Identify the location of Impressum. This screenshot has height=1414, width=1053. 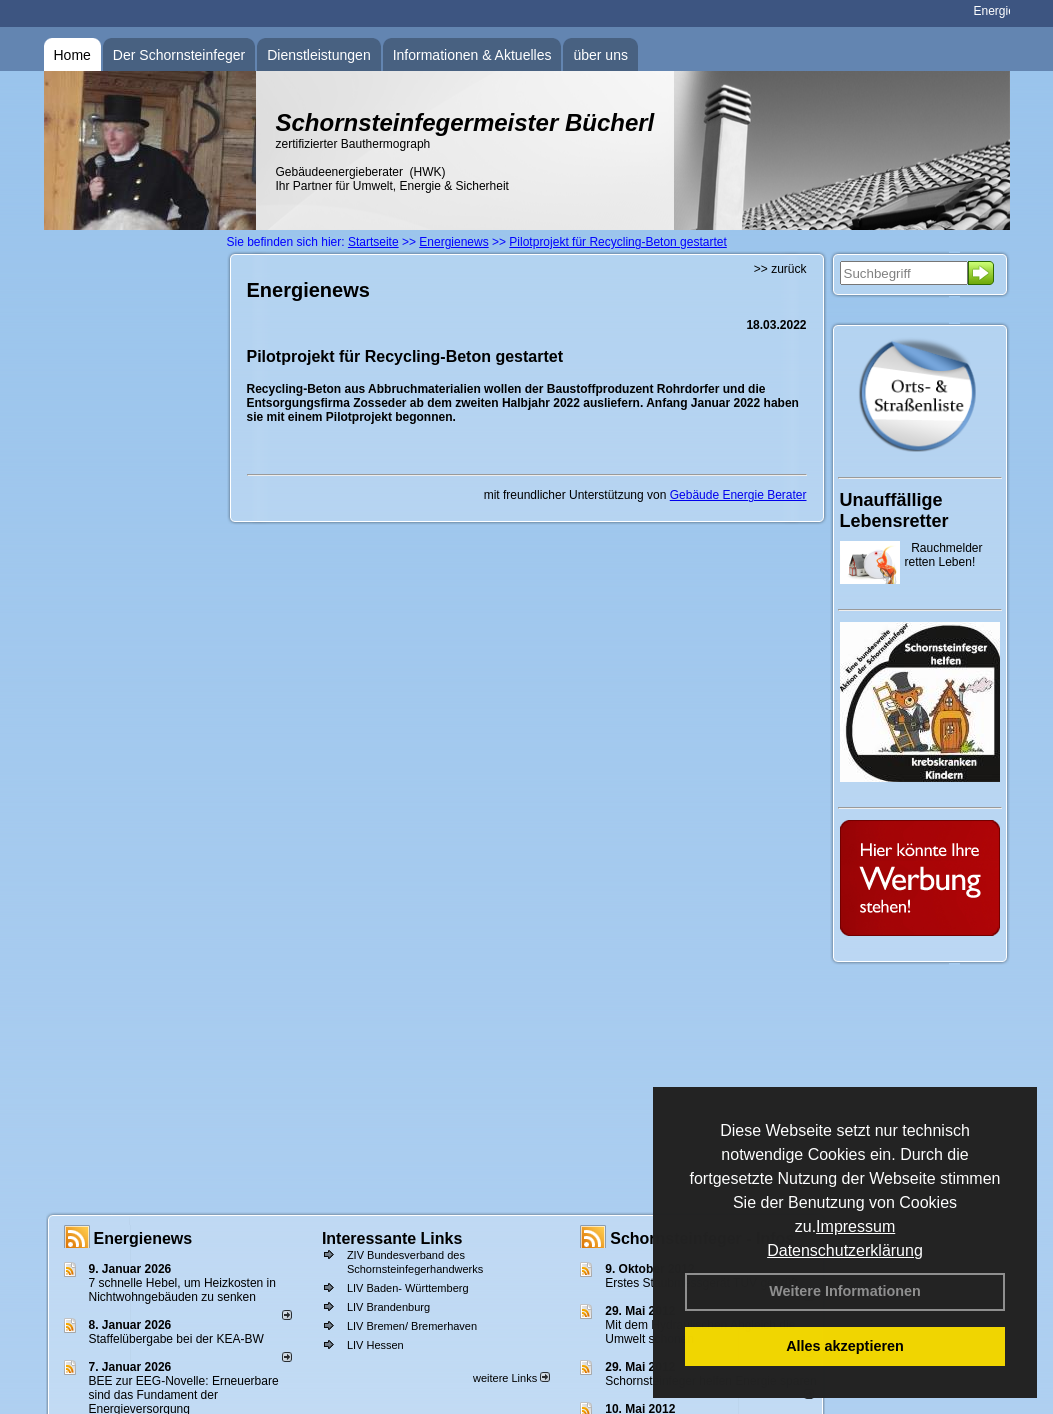
(855, 1226).